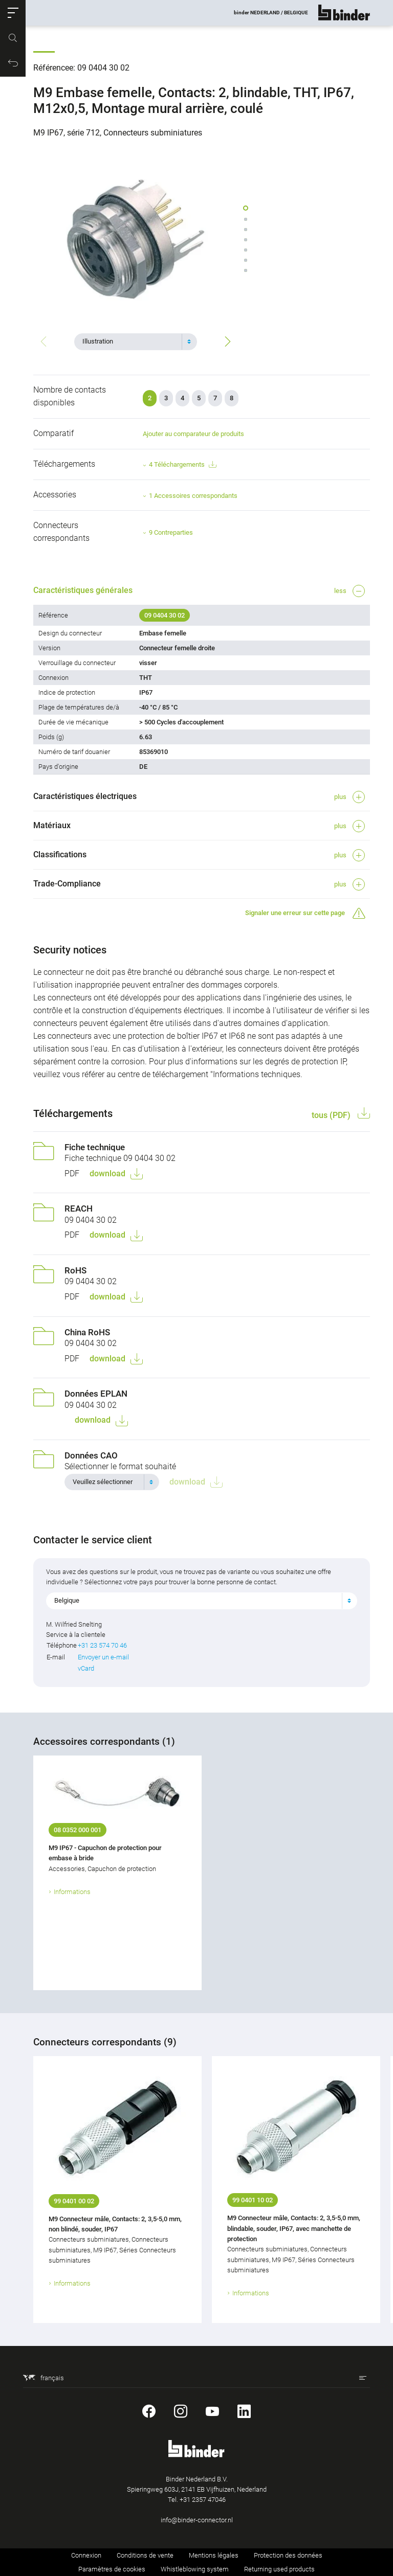 This screenshot has width=393, height=2576. Describe the element at coordinates (171, 532) in the screenshot. I see `9 Contreparties` at that location.